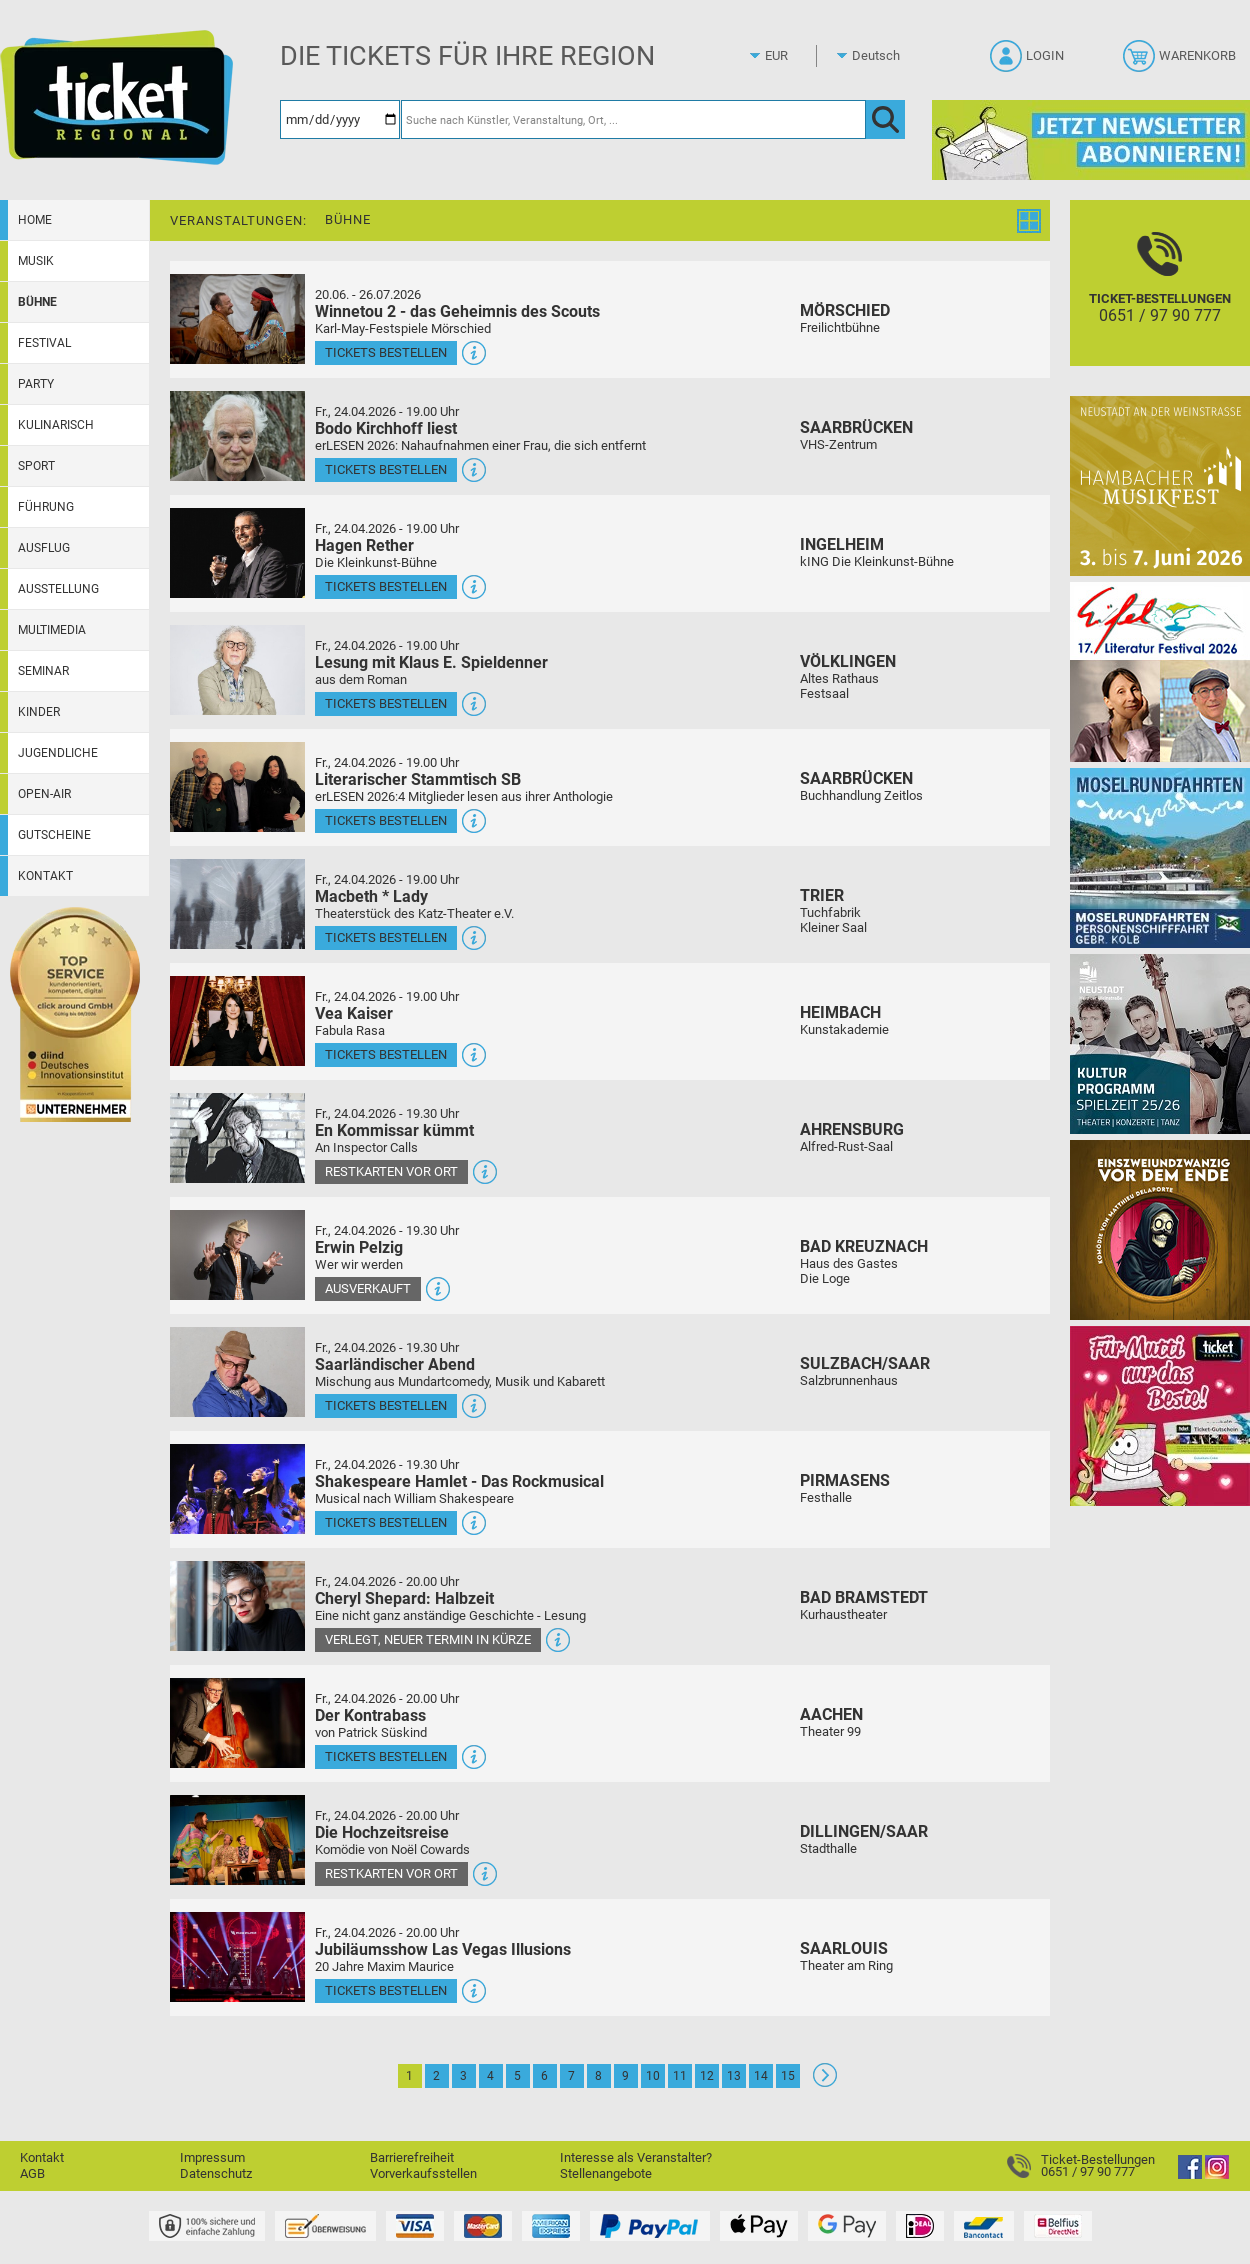  What do you see at coordinates (633, 119) in the screenshot?
I see `[Suche nach Künstler, Veranstaltung, Ort, ...]` at bounding box center [633, 119].